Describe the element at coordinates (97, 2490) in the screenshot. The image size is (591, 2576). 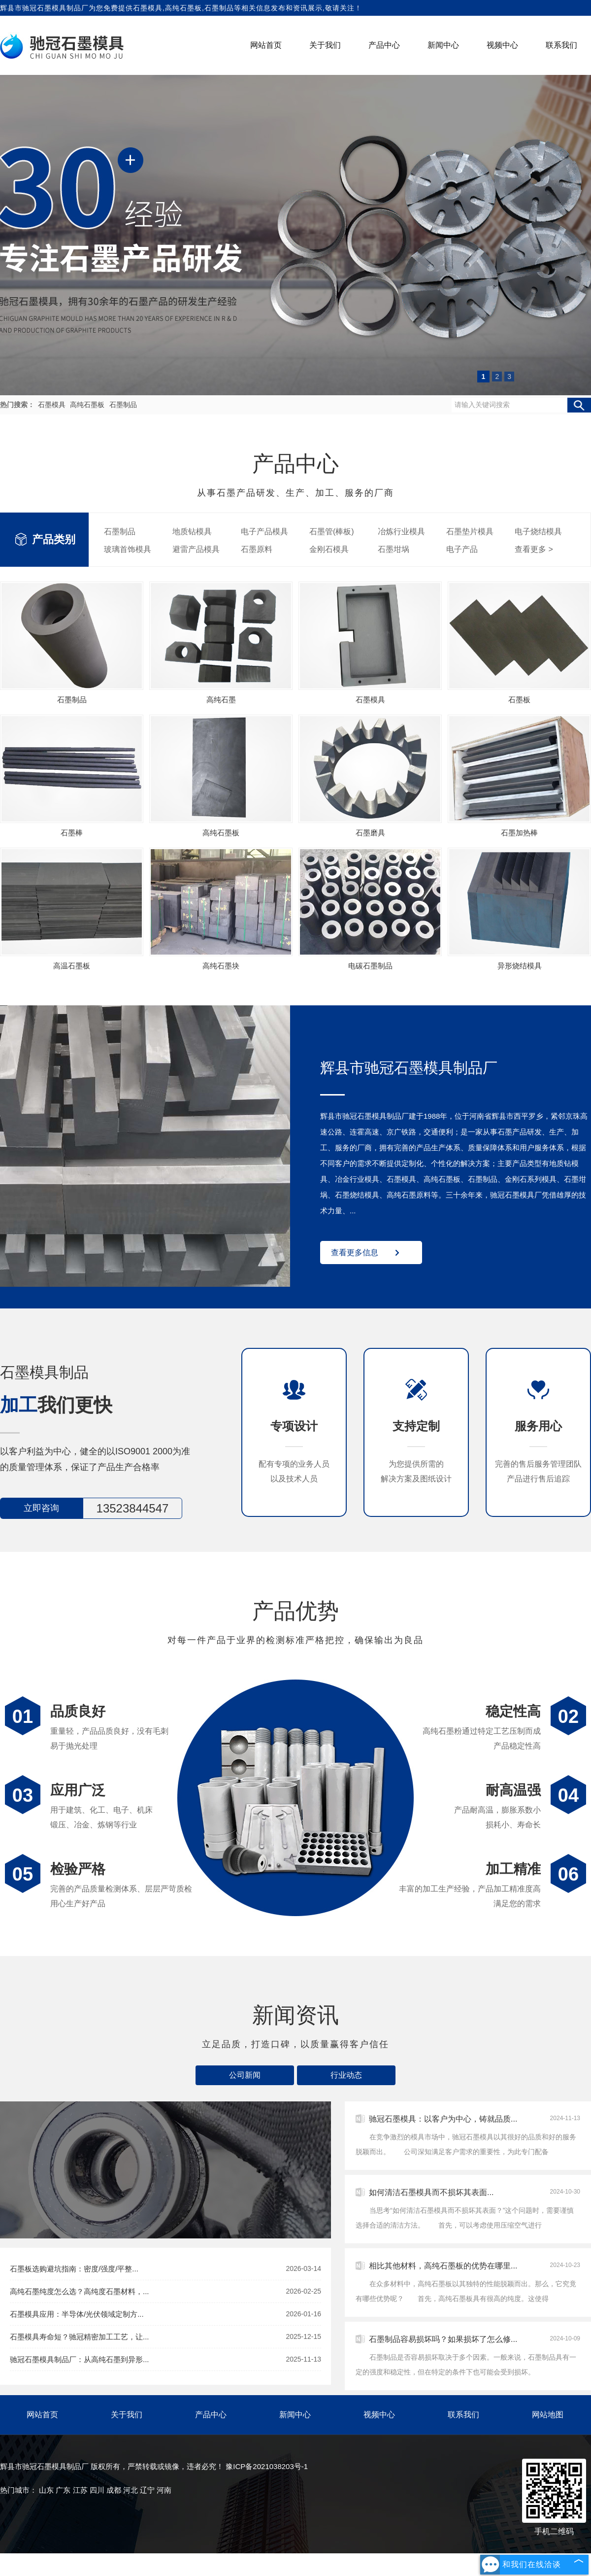
I see `四川` at that location.